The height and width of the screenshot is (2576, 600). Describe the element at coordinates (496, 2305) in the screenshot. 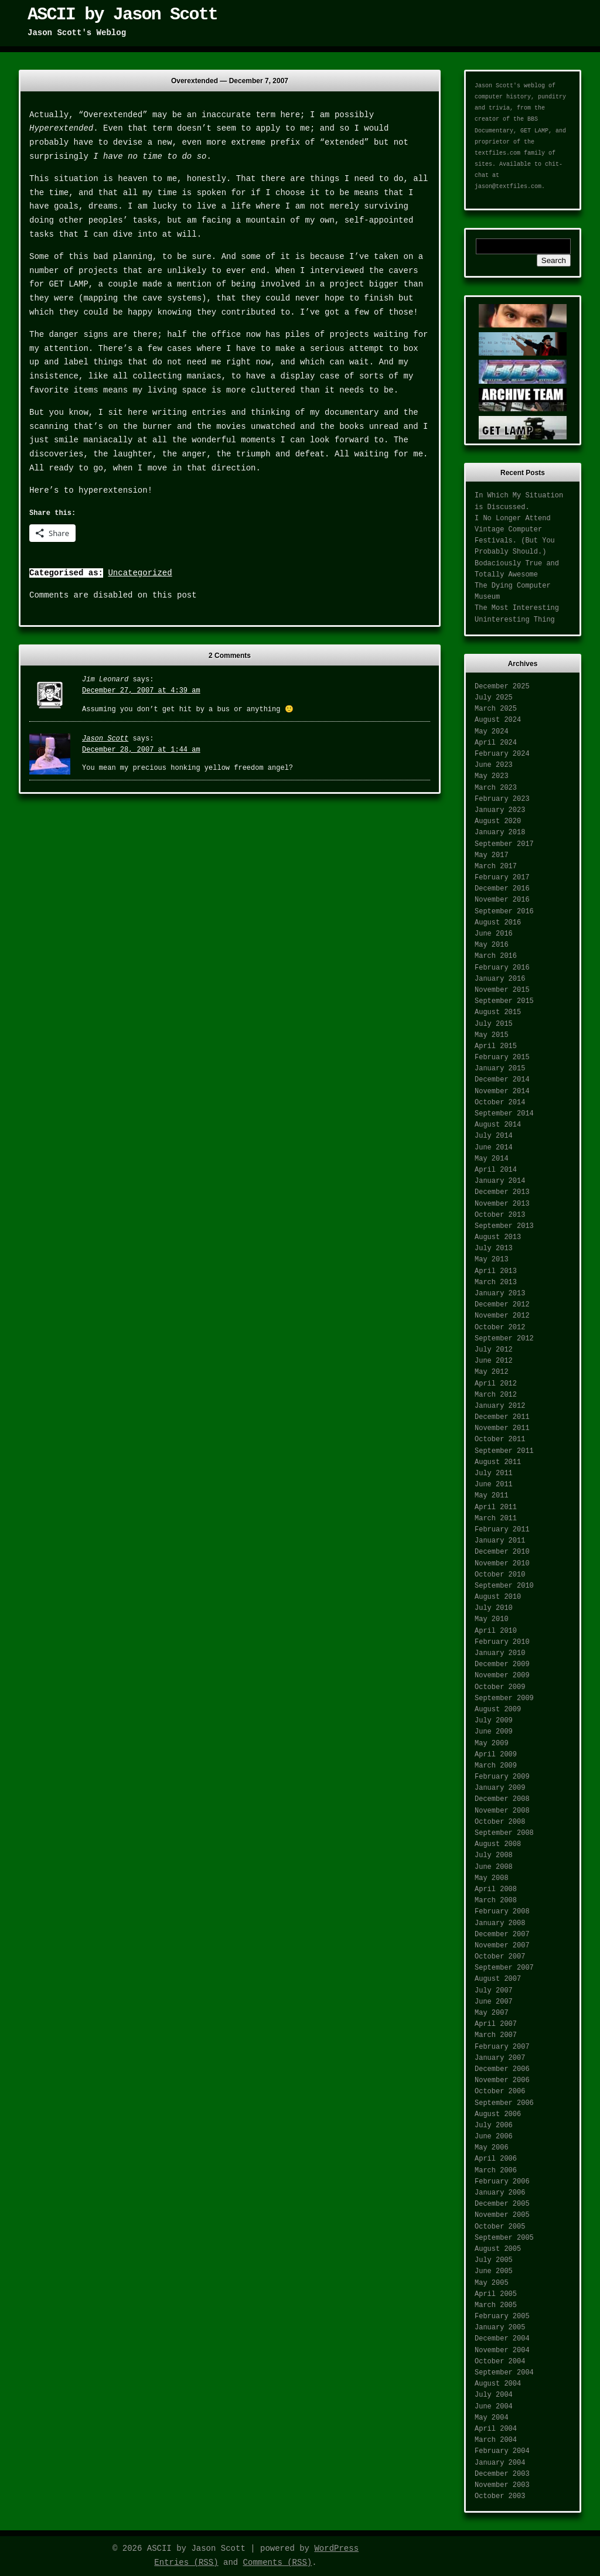

I see `March 2005` at that location.